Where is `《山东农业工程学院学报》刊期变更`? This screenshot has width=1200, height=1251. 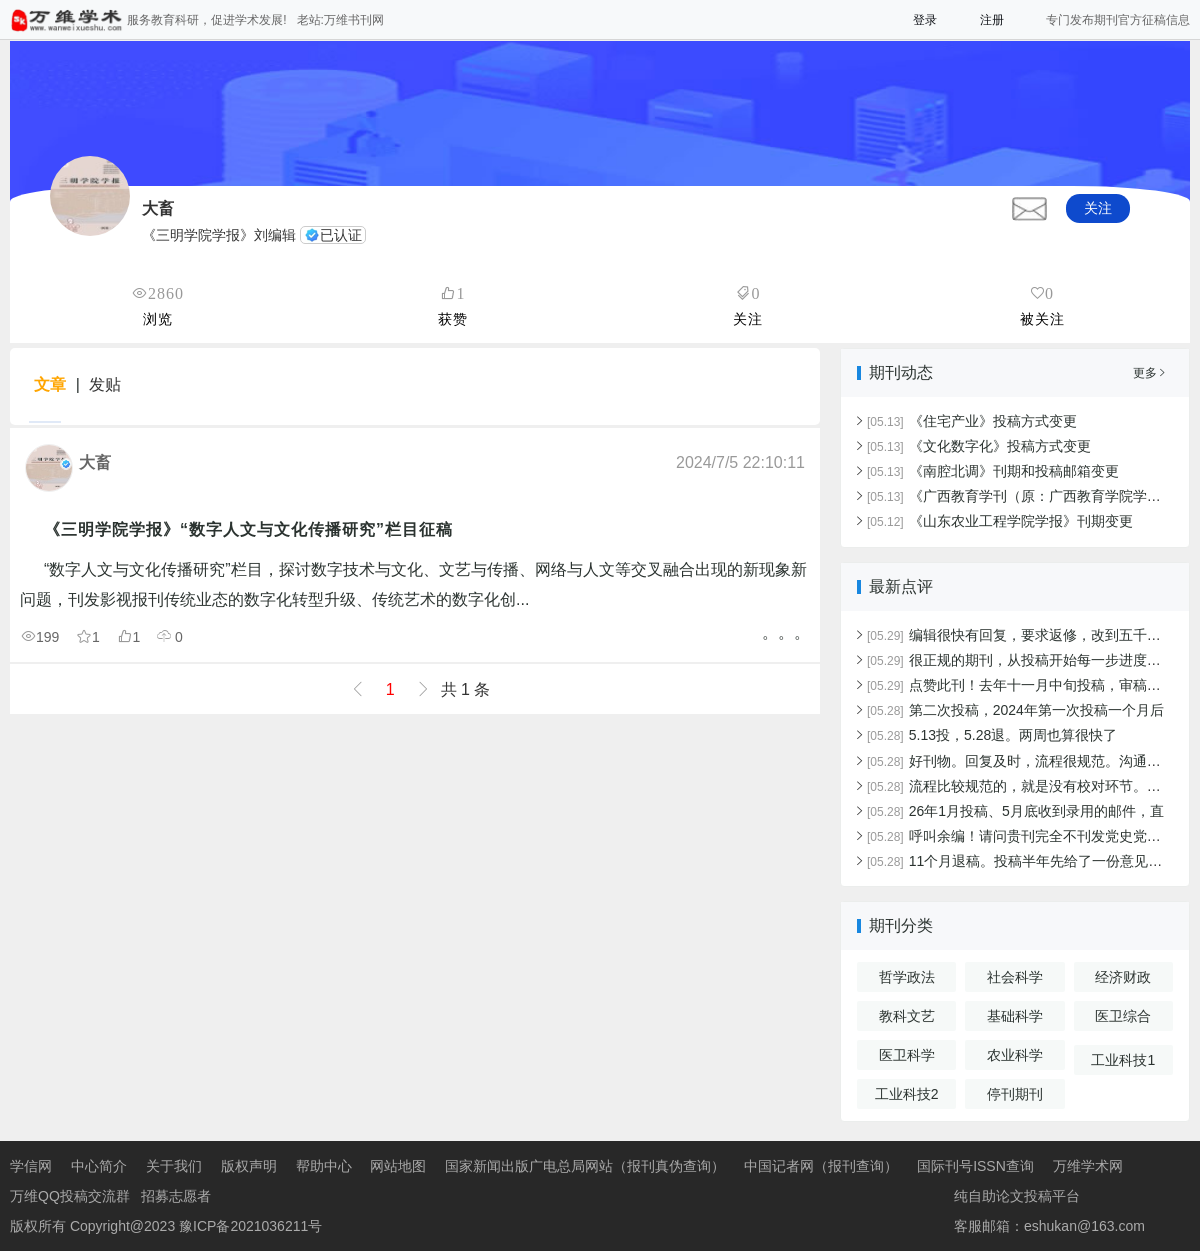
《山东农业工程学院学报》刊期变更 is located at coordinates (1000, 521).